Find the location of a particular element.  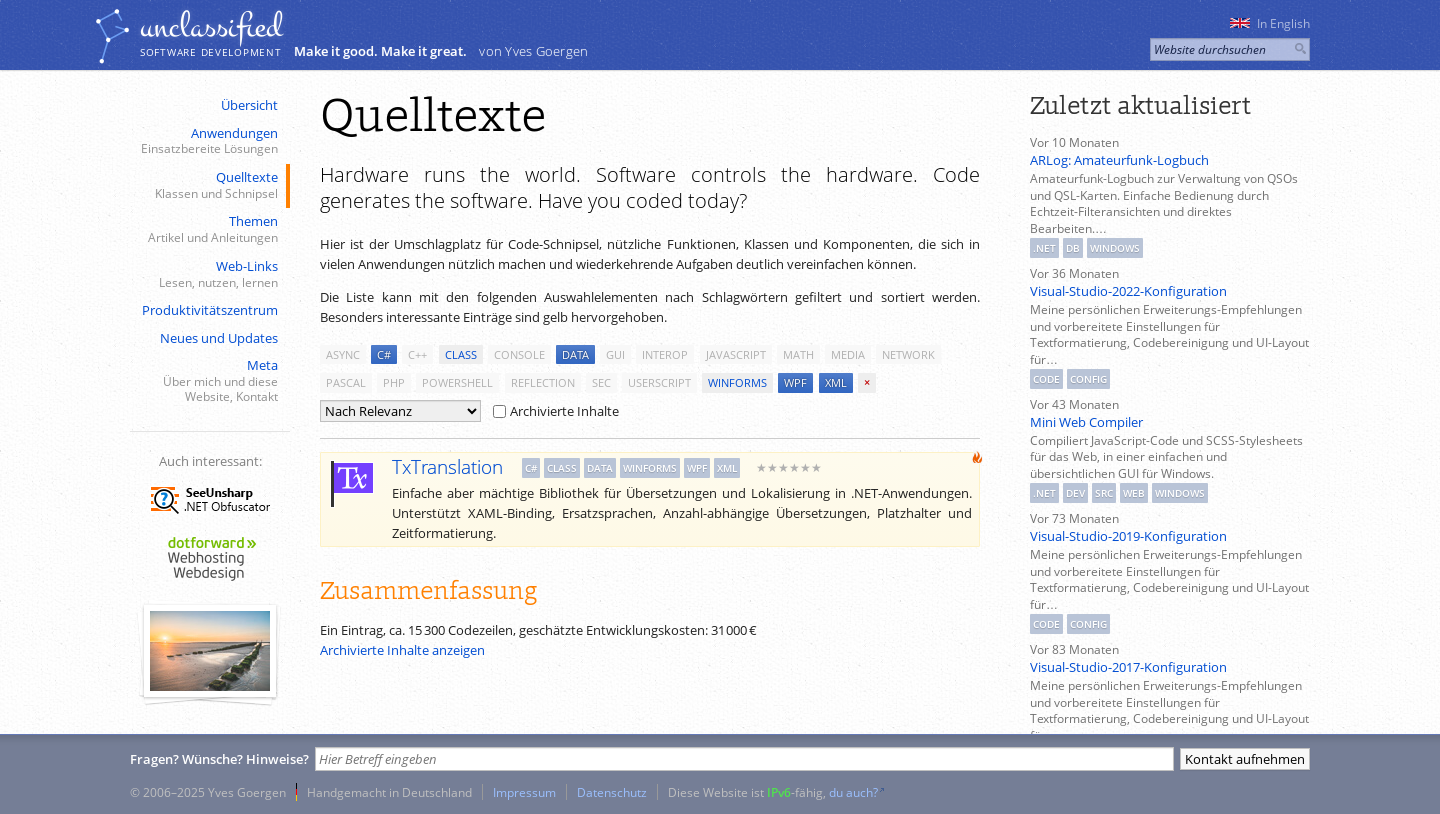

Visual-Studio-2017-Konfiguration is located at coordinates (1128, 667).